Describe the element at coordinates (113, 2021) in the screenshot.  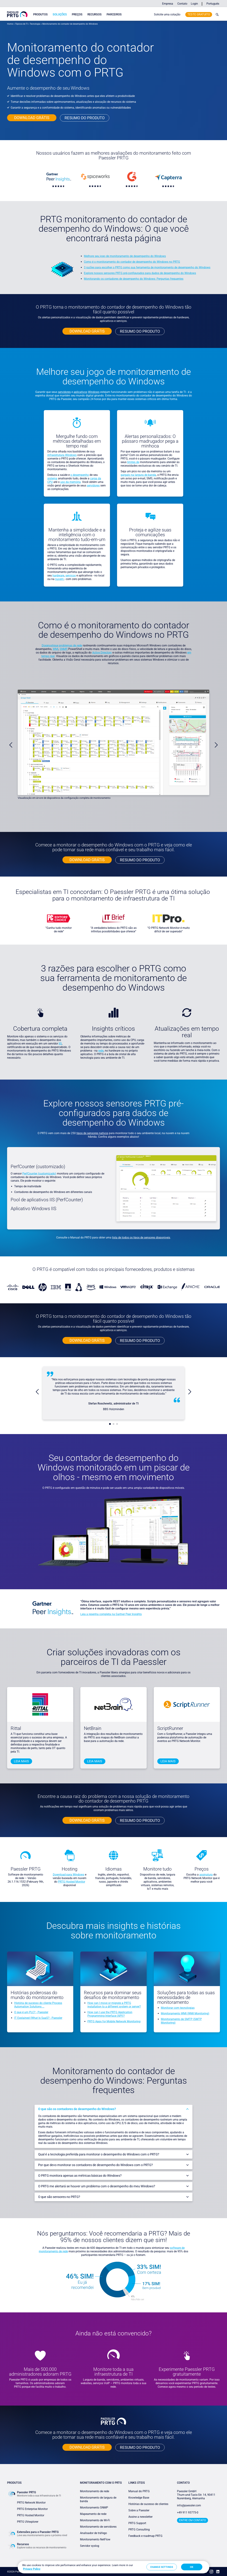
I see `PRTG Apps for Mobile Network Monitoring` at that location.